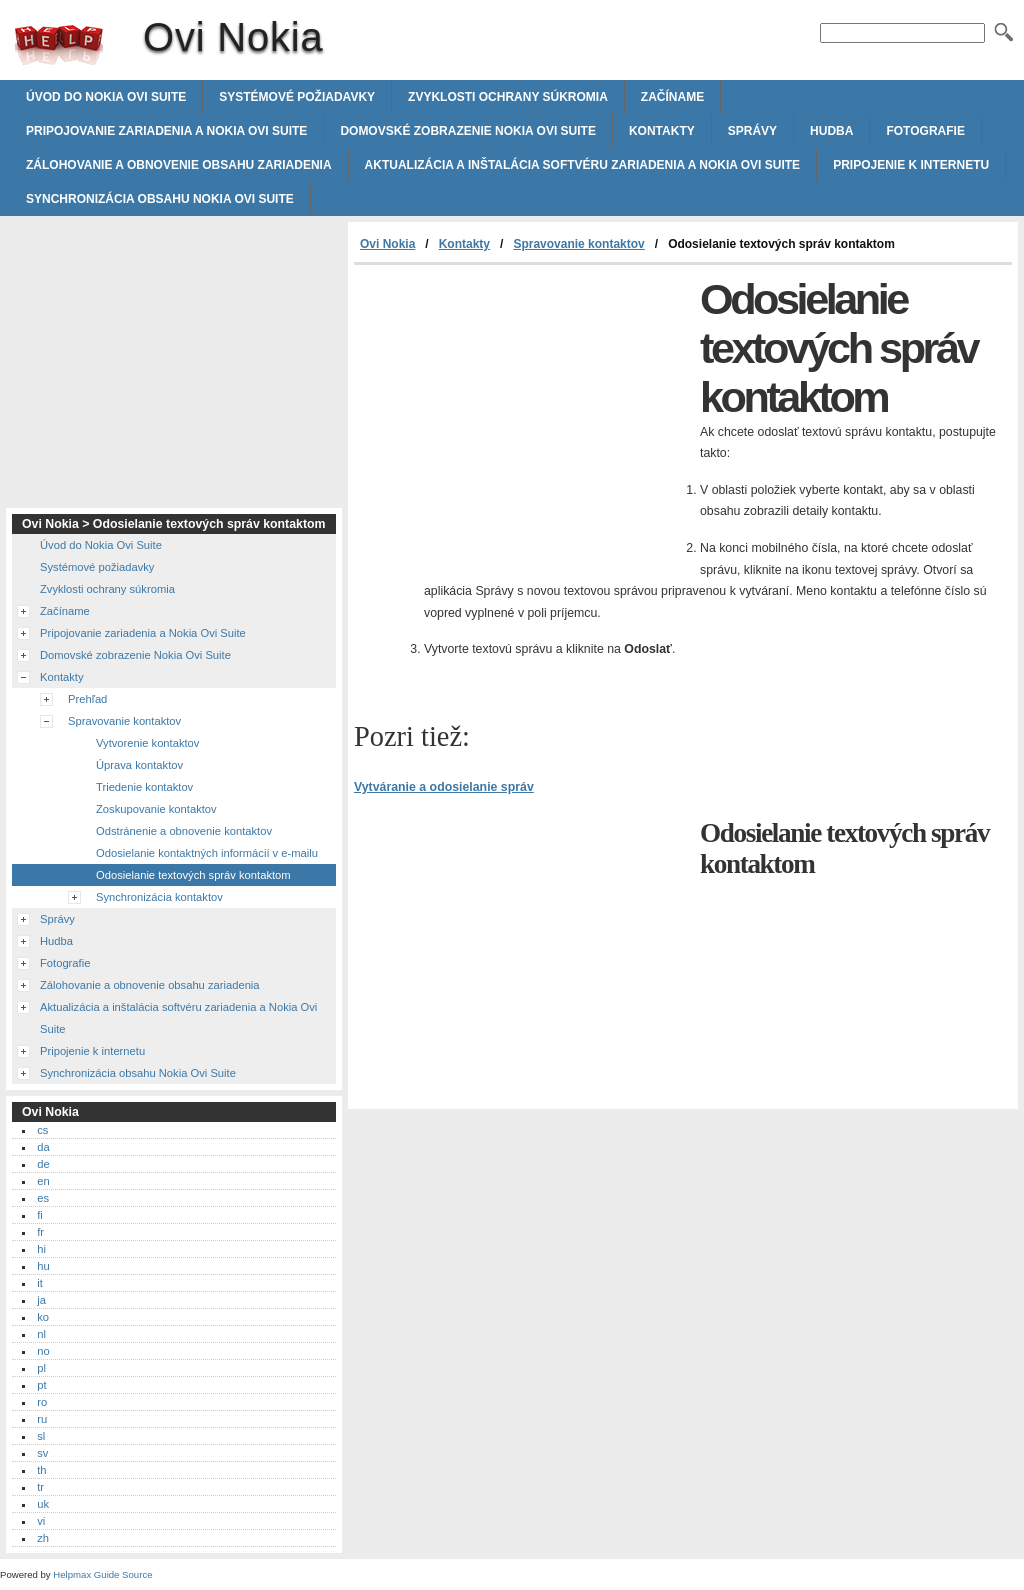 Image resolution: width=1024 pixels, height=1590 pixels. What do you see at coordinates (43, 1504) in the screenshot?
I see `uk` at bounding box center [43, 1504].